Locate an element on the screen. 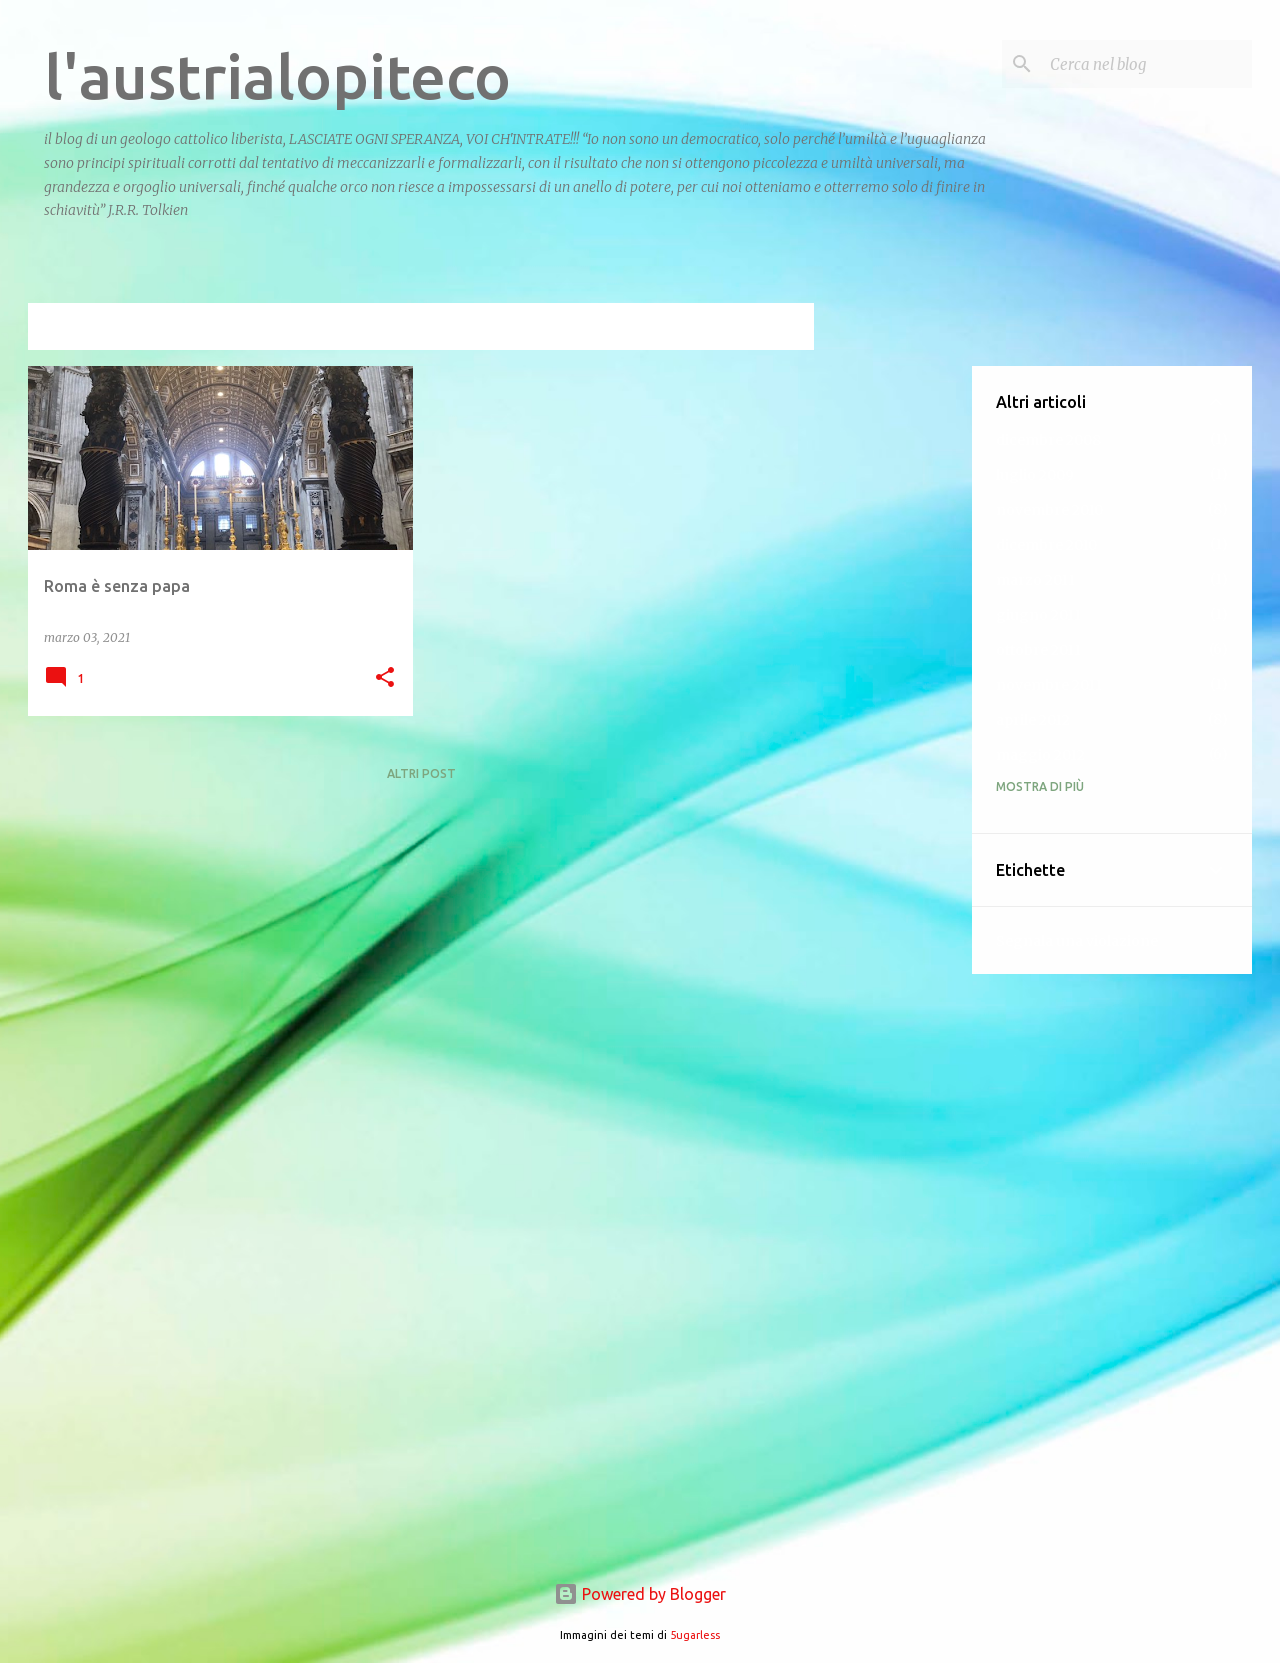  l'austrialopiteco is located at coordinates (277, 76).